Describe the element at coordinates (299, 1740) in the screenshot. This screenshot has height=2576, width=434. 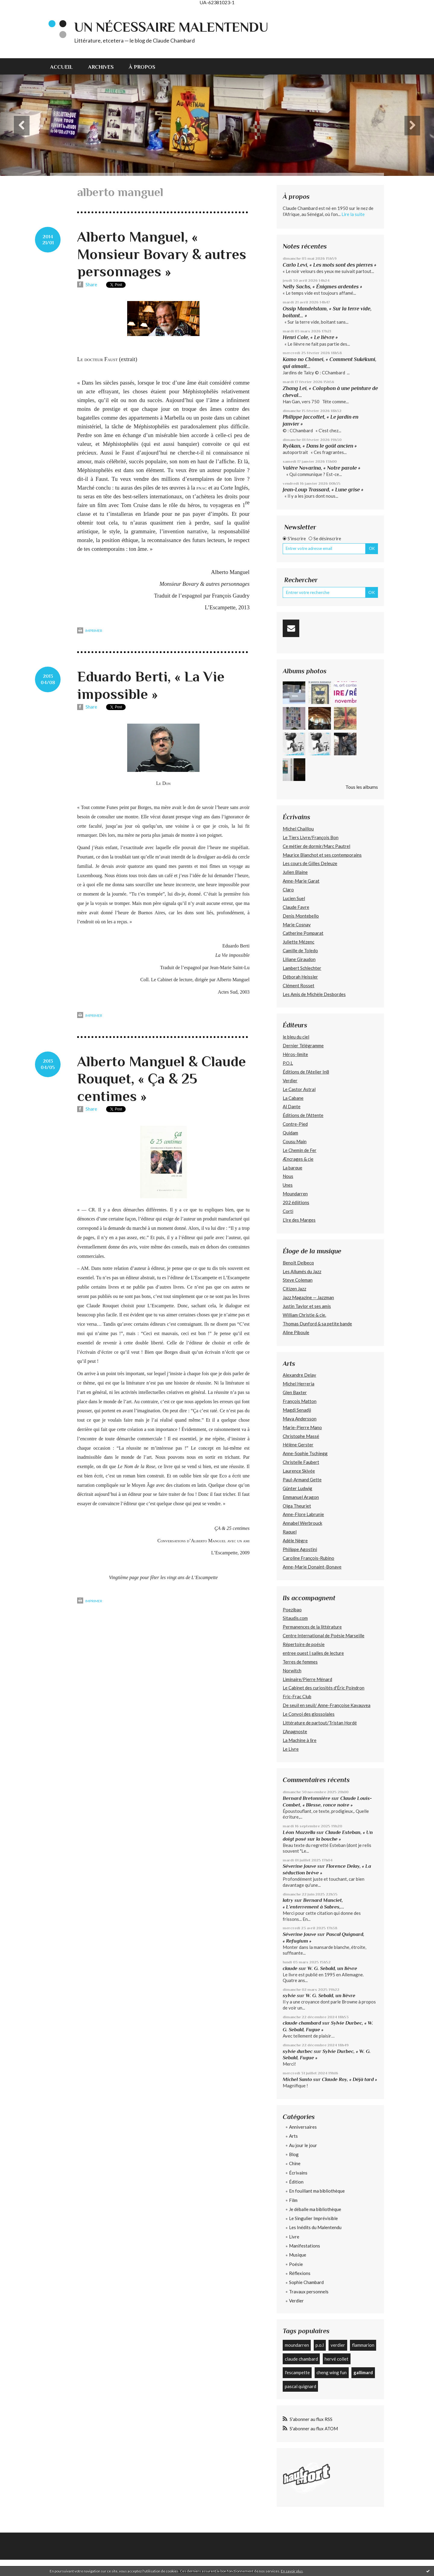
I see `La Machine à lire` at that location.